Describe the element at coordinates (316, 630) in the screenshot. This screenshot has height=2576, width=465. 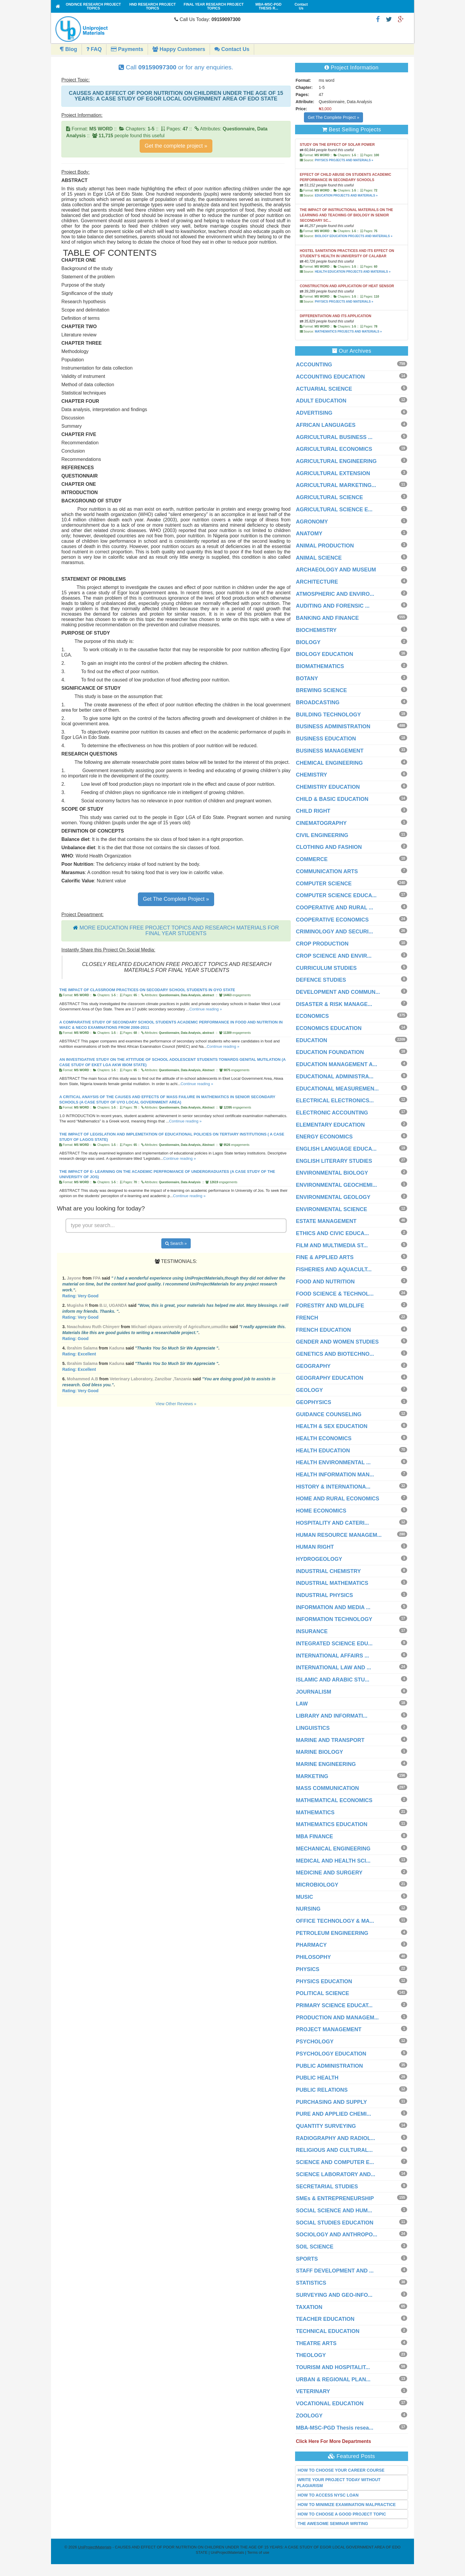
I see `BIOCHEMISTRY` at that location.